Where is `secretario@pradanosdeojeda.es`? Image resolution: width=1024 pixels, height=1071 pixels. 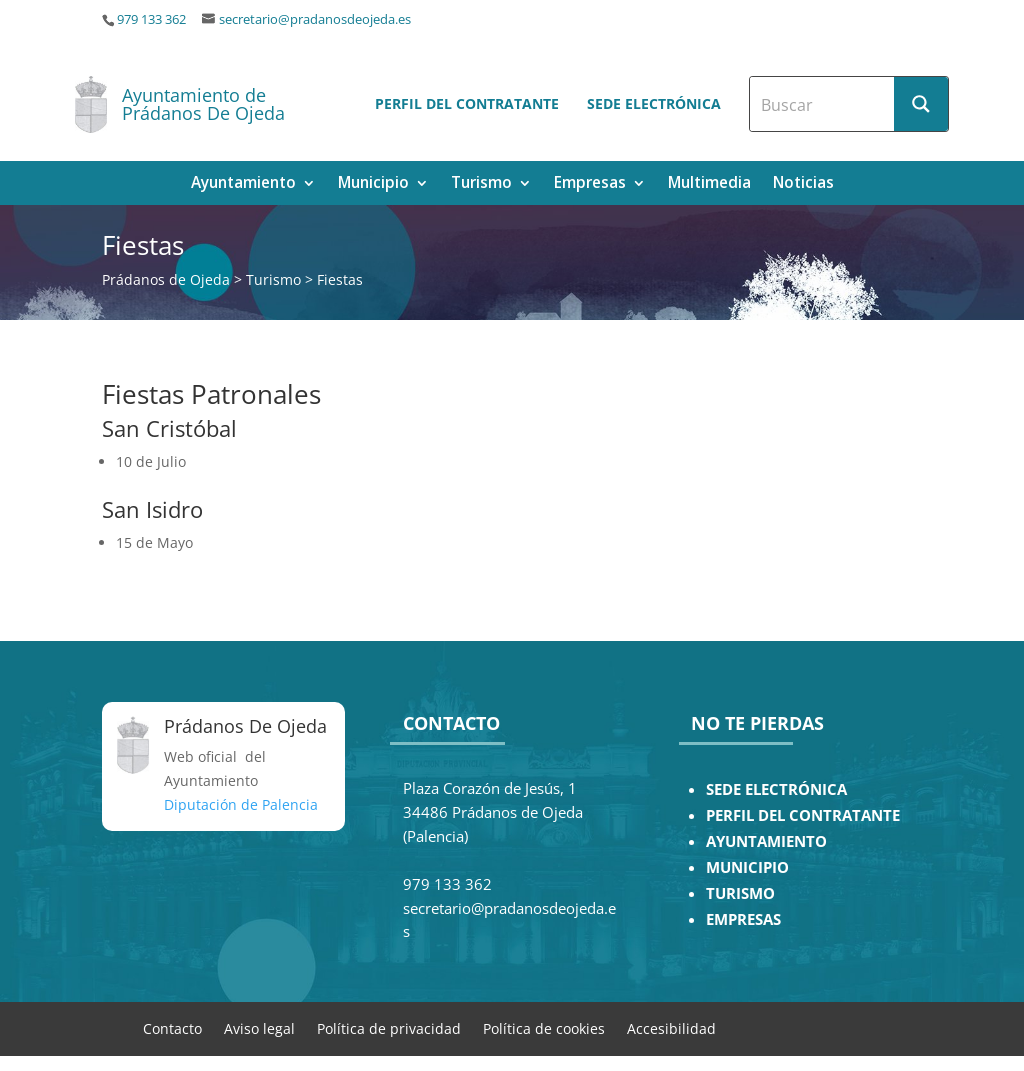
secretario@pradanosdeojeda.es is located at coordinates (315, 19).